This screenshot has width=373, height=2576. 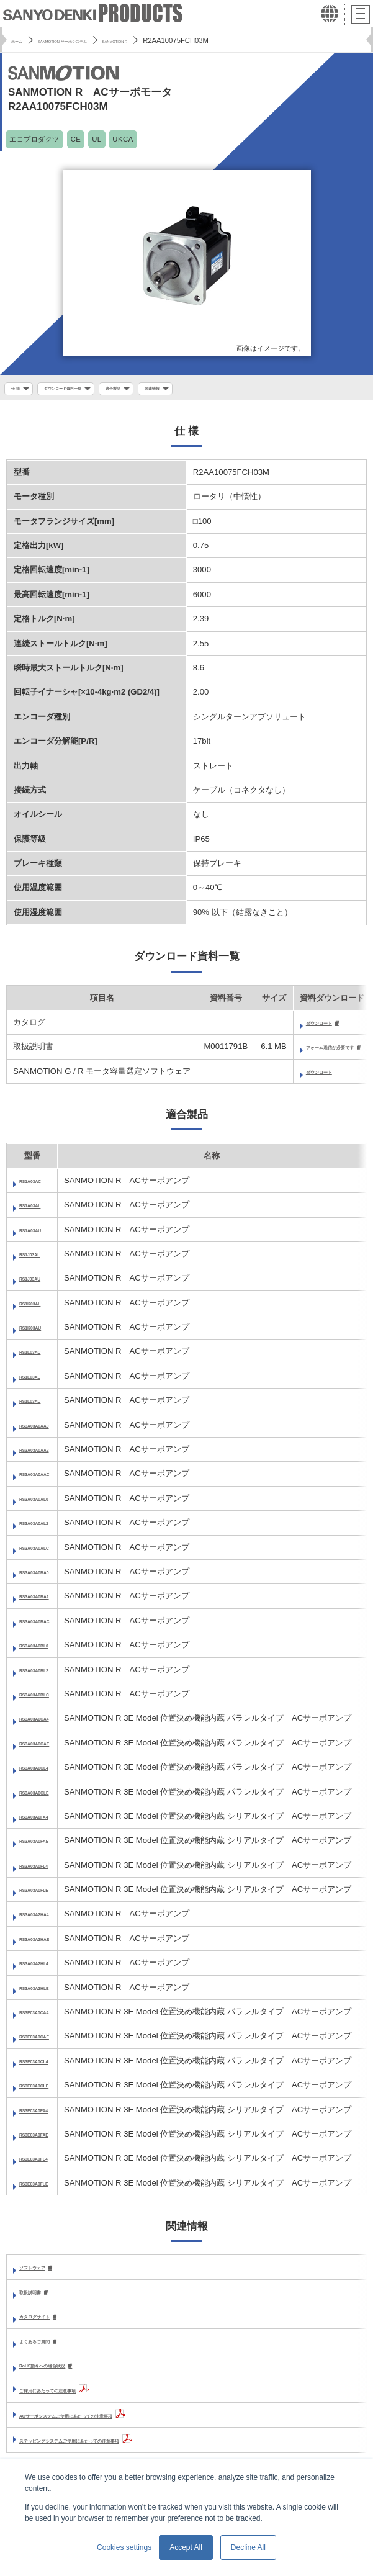 I want to click on RS3A03A0FL4, so click(x=47, y=1870).